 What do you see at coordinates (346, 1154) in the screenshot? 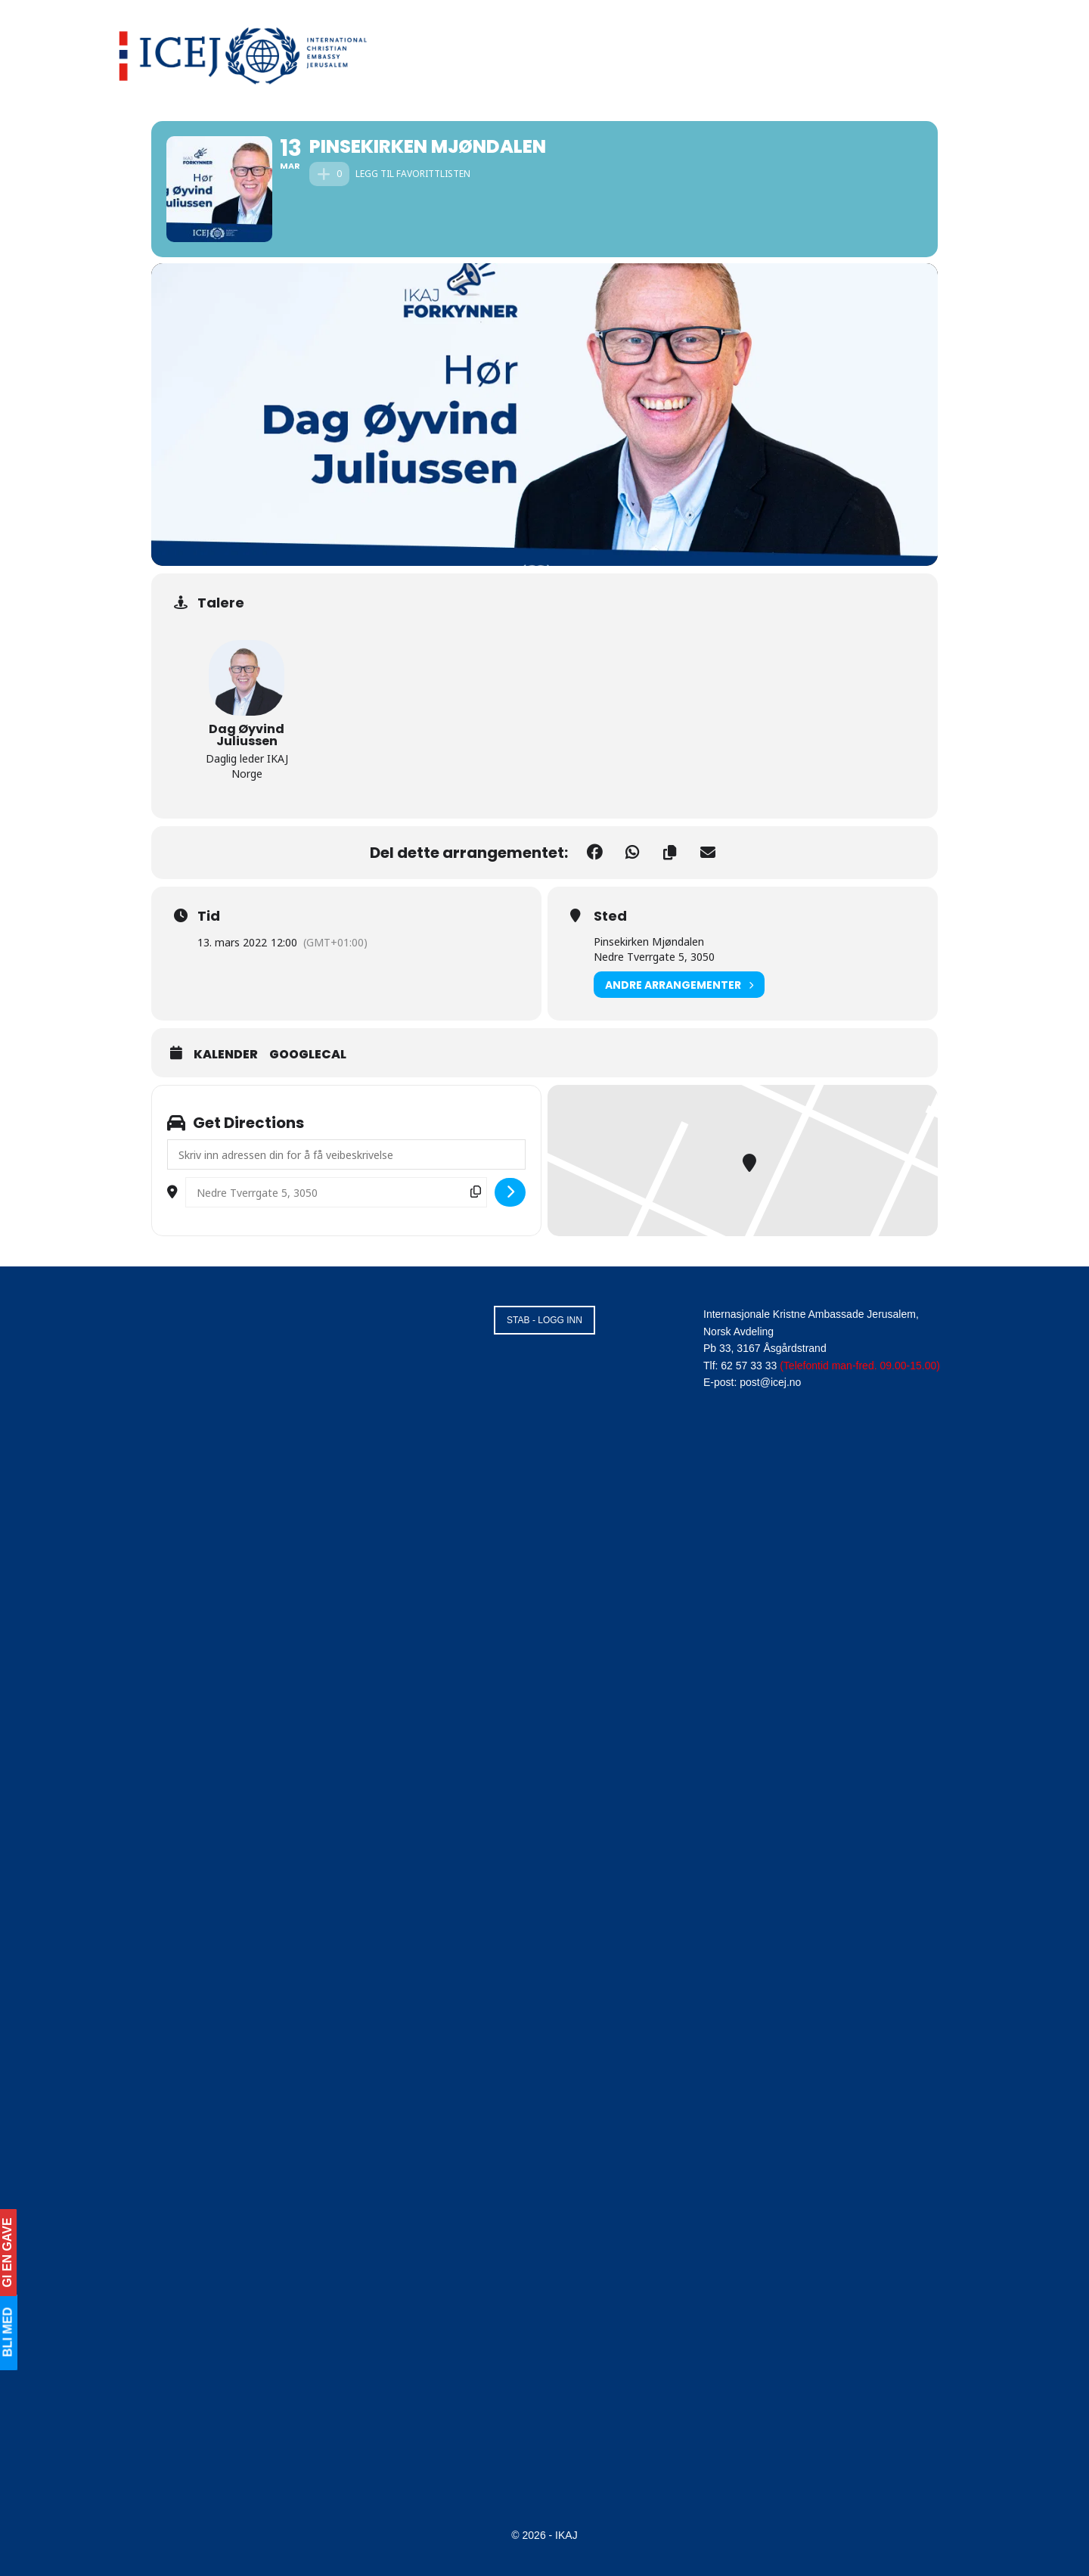
I see `[Address - Pinsekirken Mjøndalen []]` at bounding box center [346, 1154].